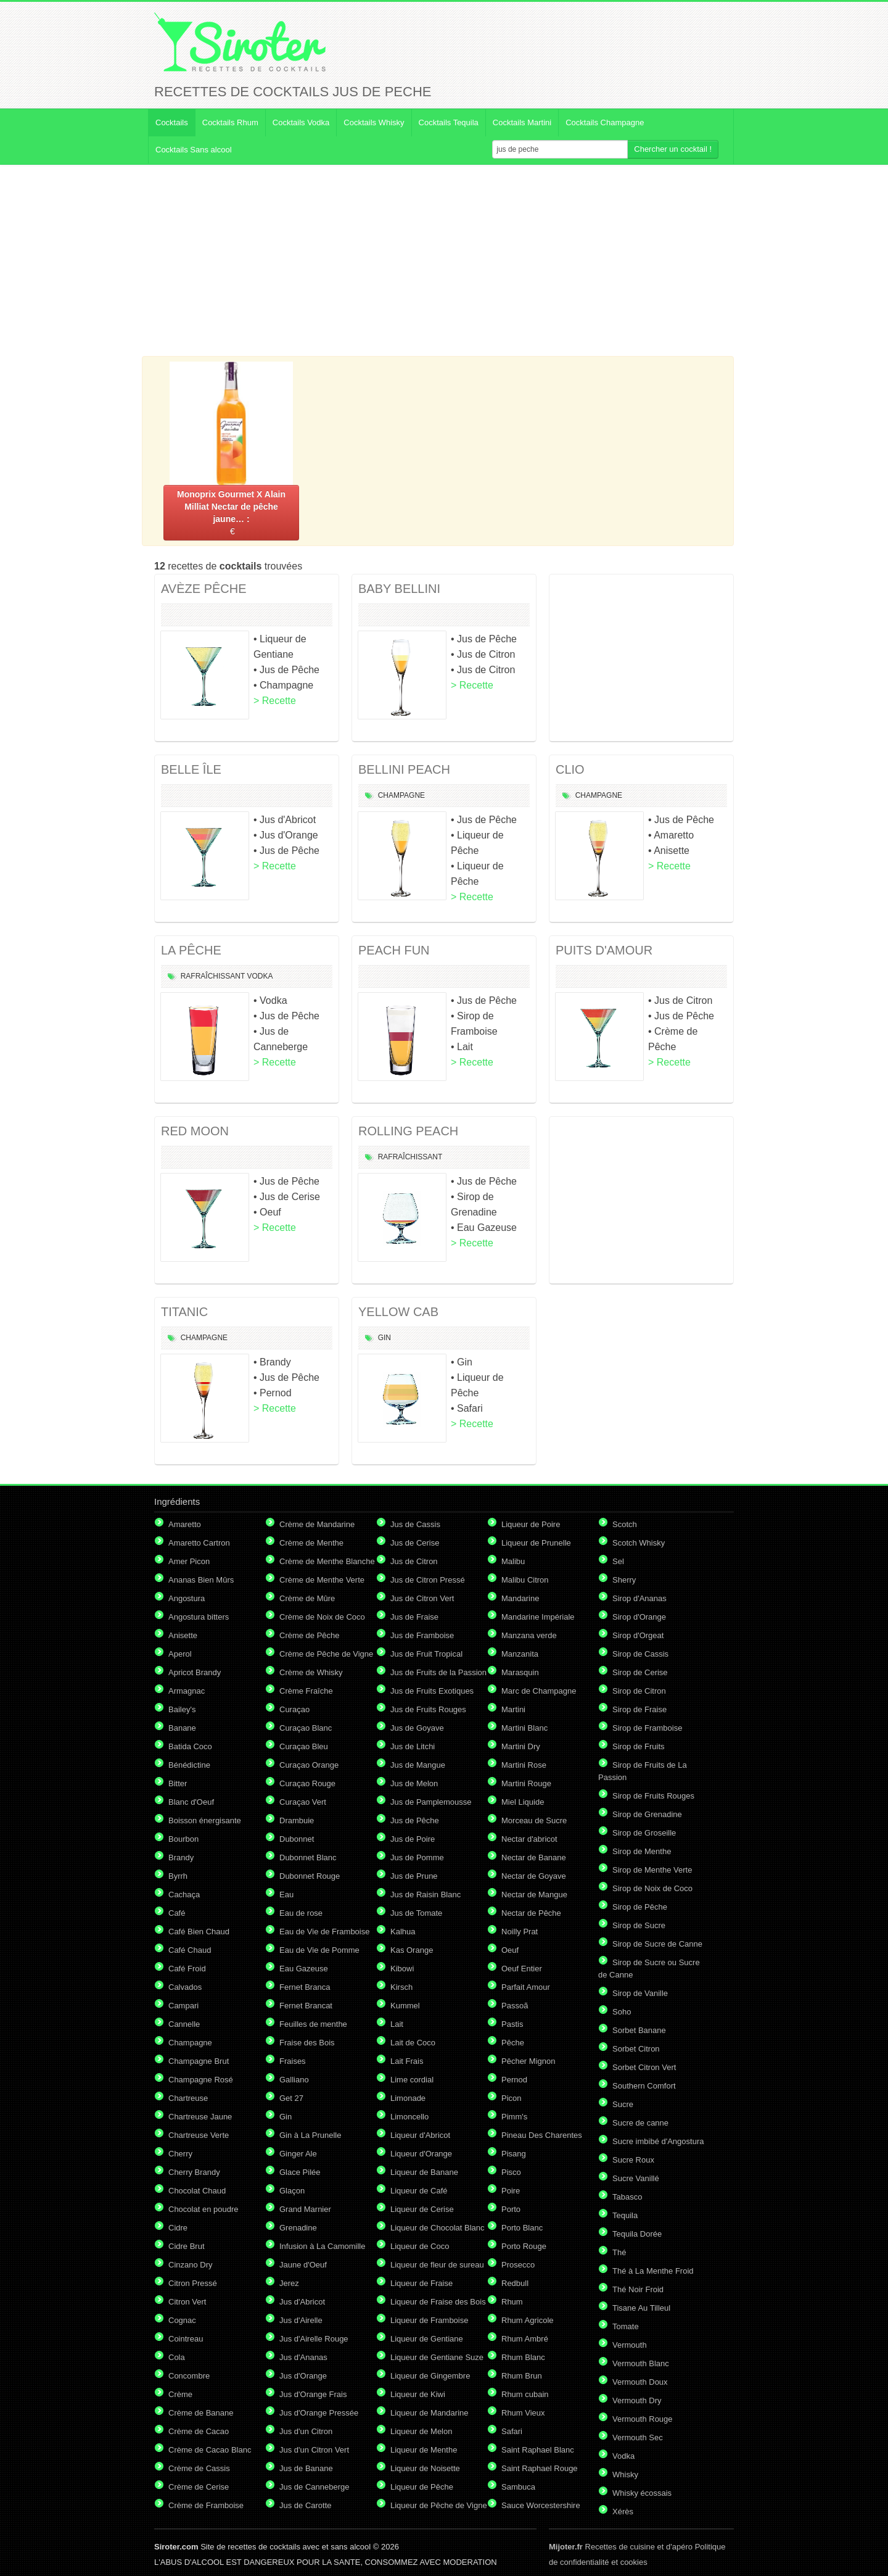 The image size is (888, 2576). I want to click on Gin, so click(384, 1337).